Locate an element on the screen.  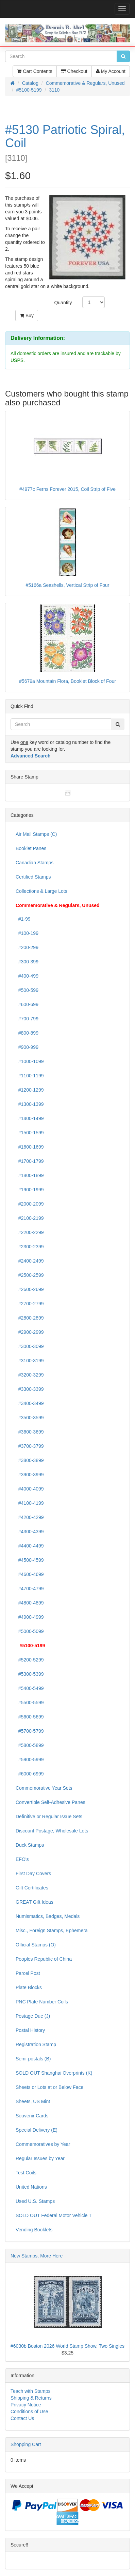
Used U.S. Stamps is located at coordinates (35, 2201).